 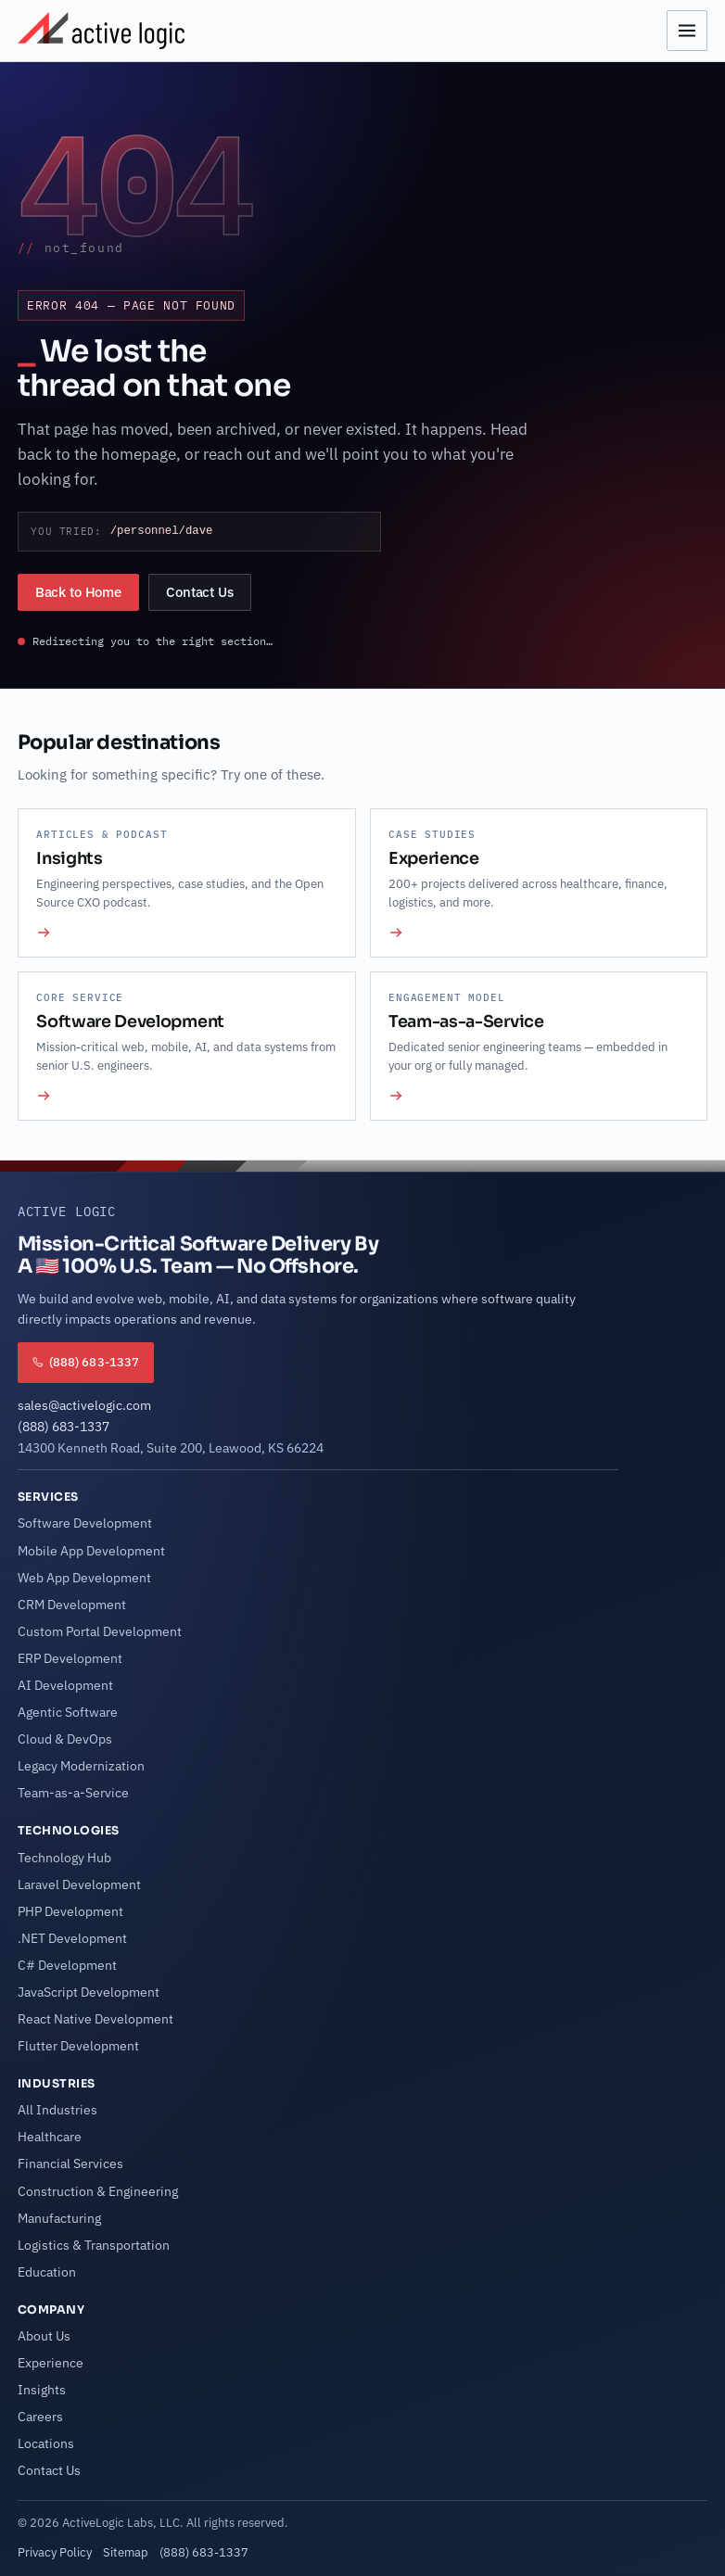 I want to click on Web App Development, so click(x=84, y=1577).